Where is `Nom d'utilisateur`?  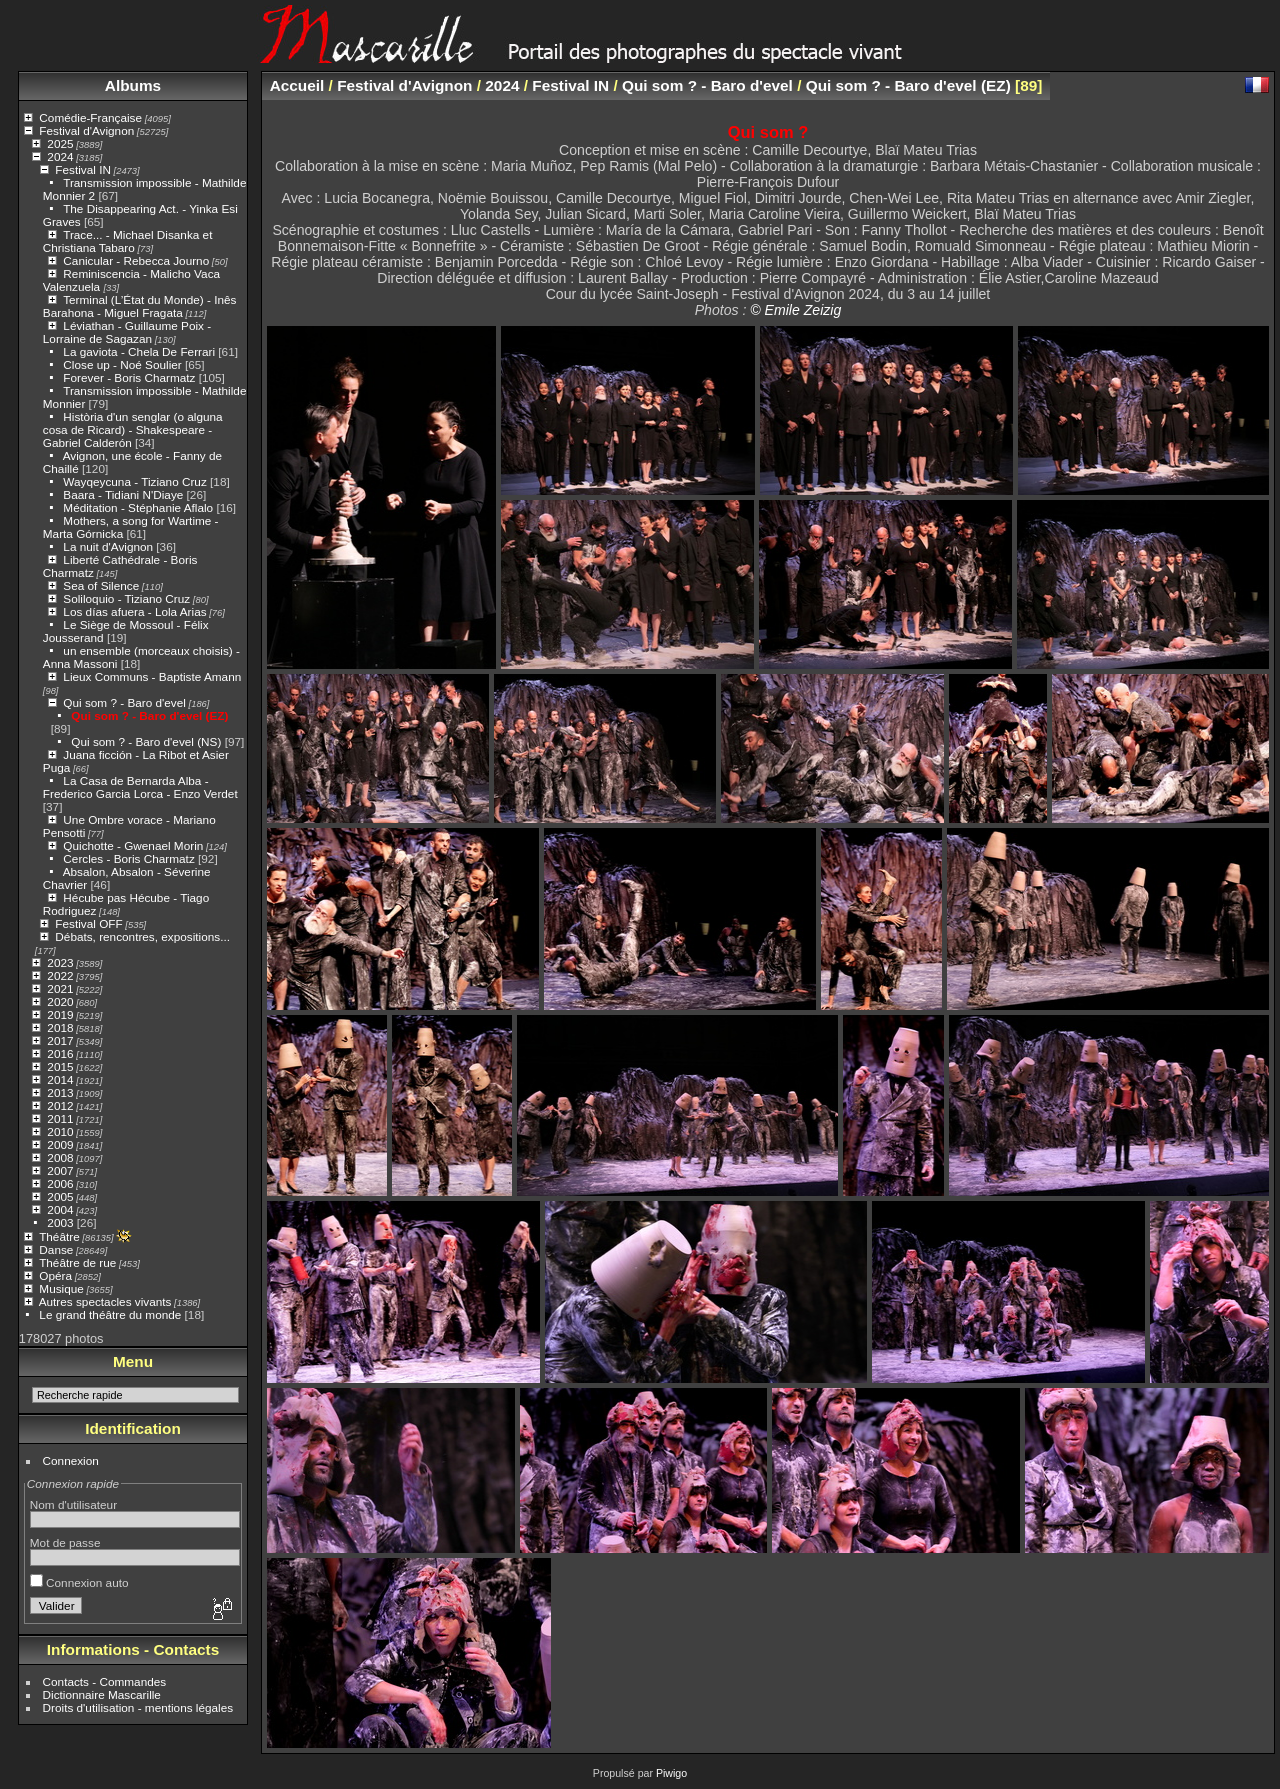 Nom d'utilisateur is located at coordinates (73, 1504).